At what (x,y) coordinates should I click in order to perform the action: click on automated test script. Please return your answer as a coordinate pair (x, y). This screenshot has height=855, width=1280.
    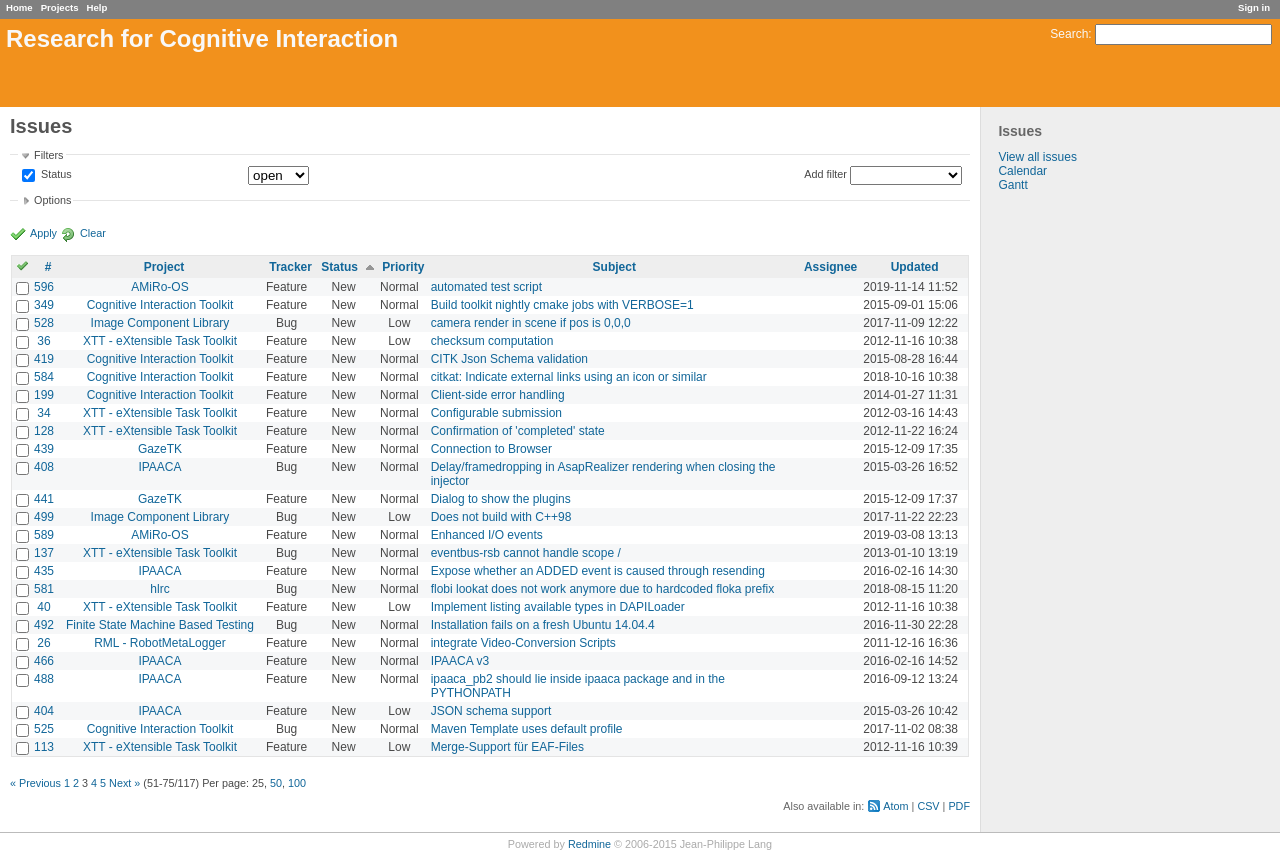
    Looking at the image, I should click on (486, 287).